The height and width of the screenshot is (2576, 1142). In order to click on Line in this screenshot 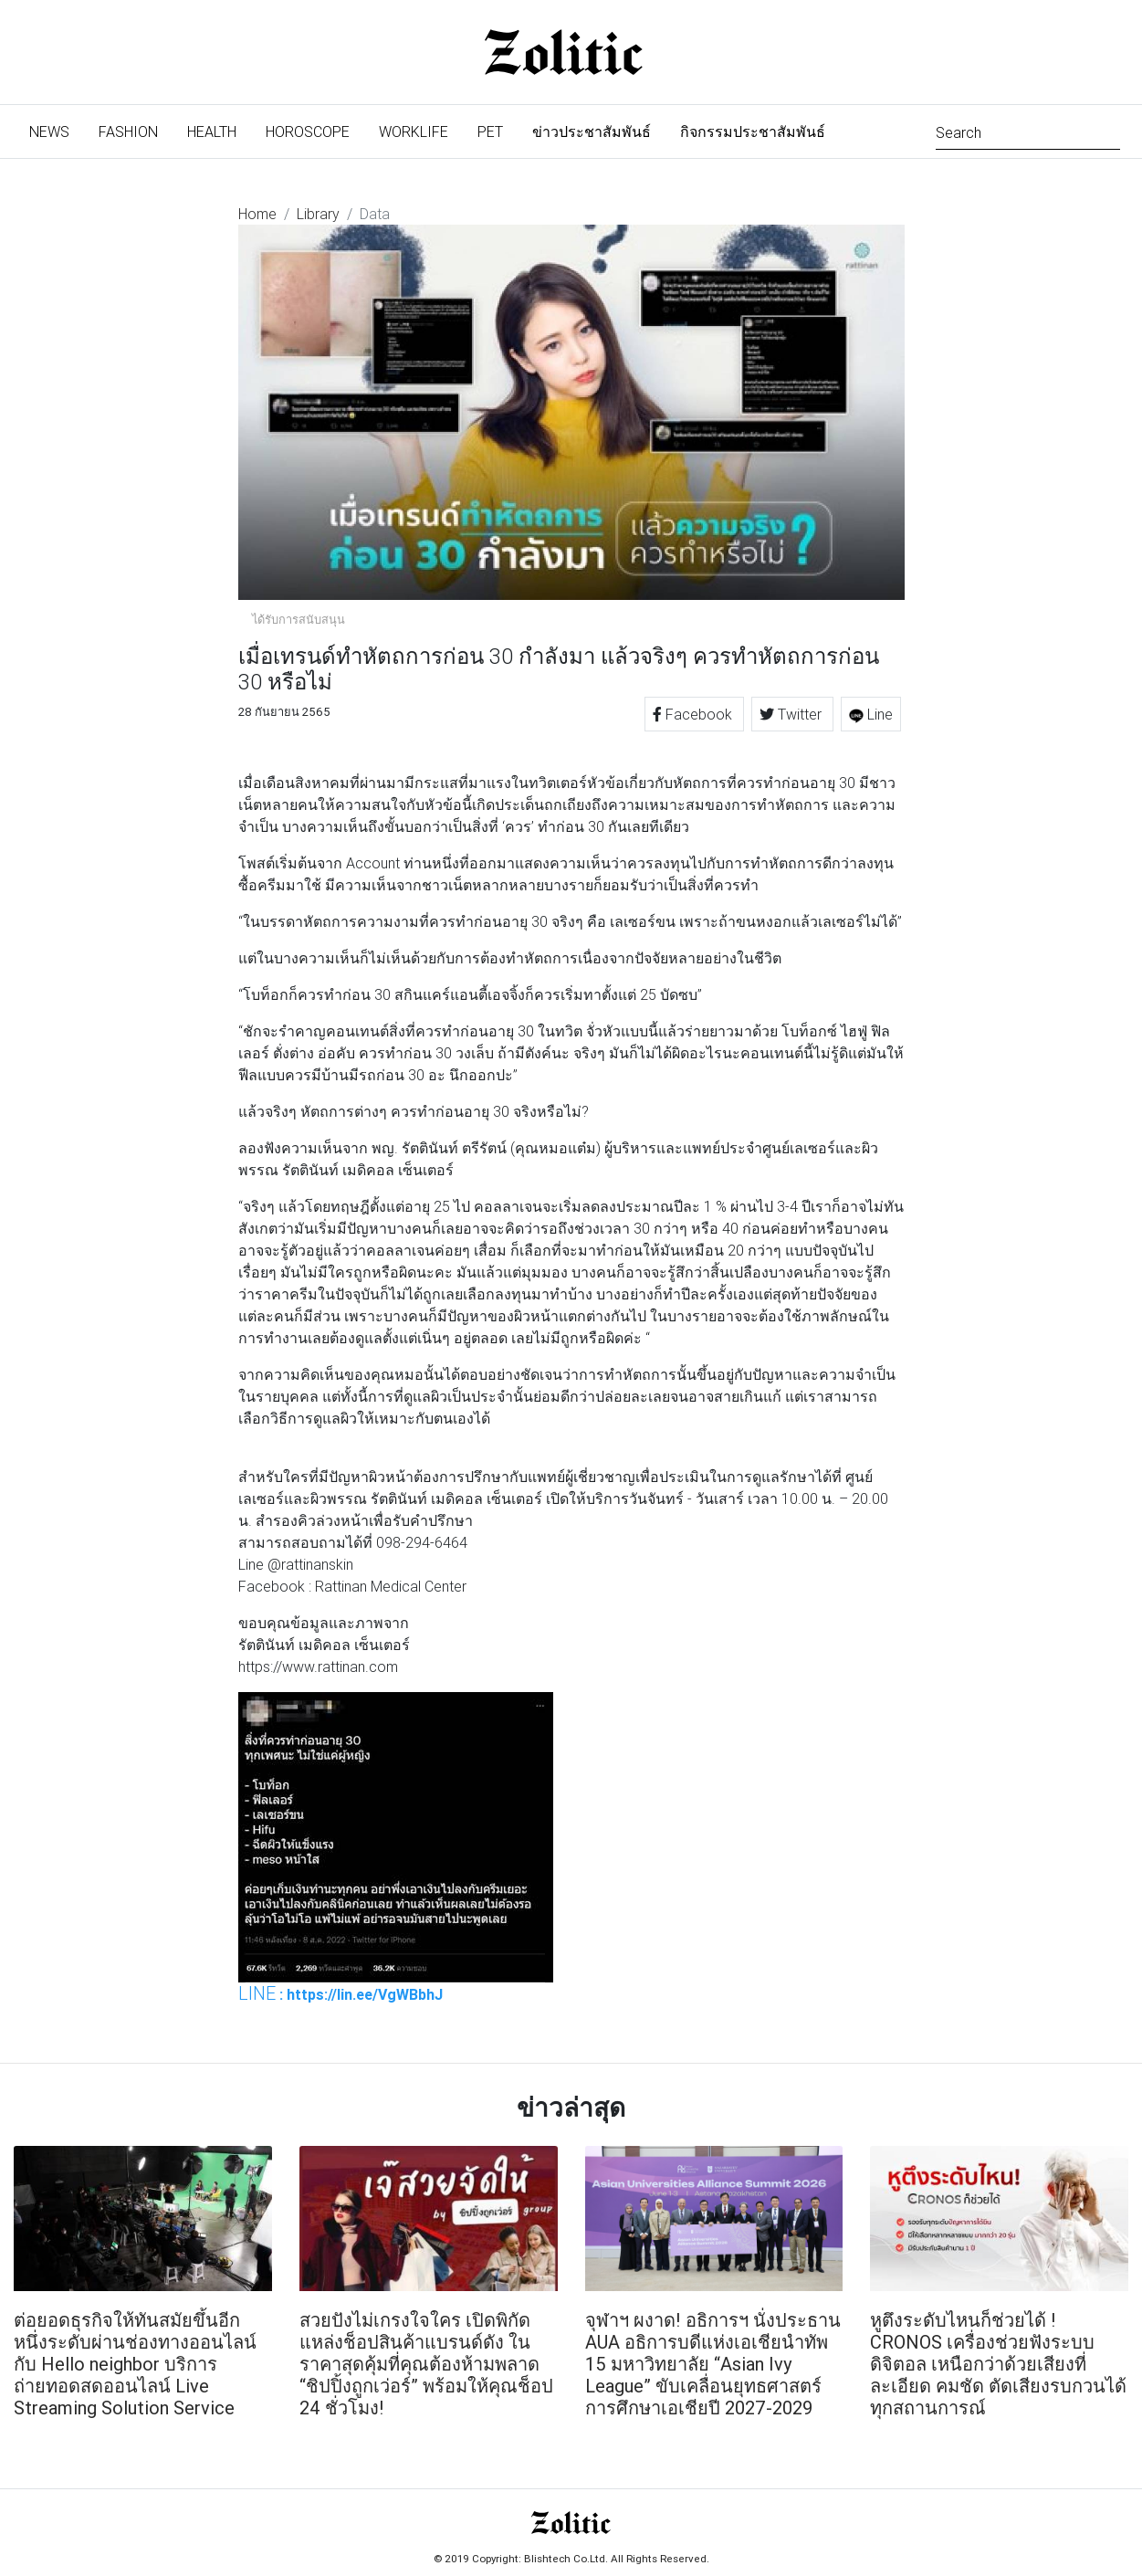, I will do `click(871, 714)`.